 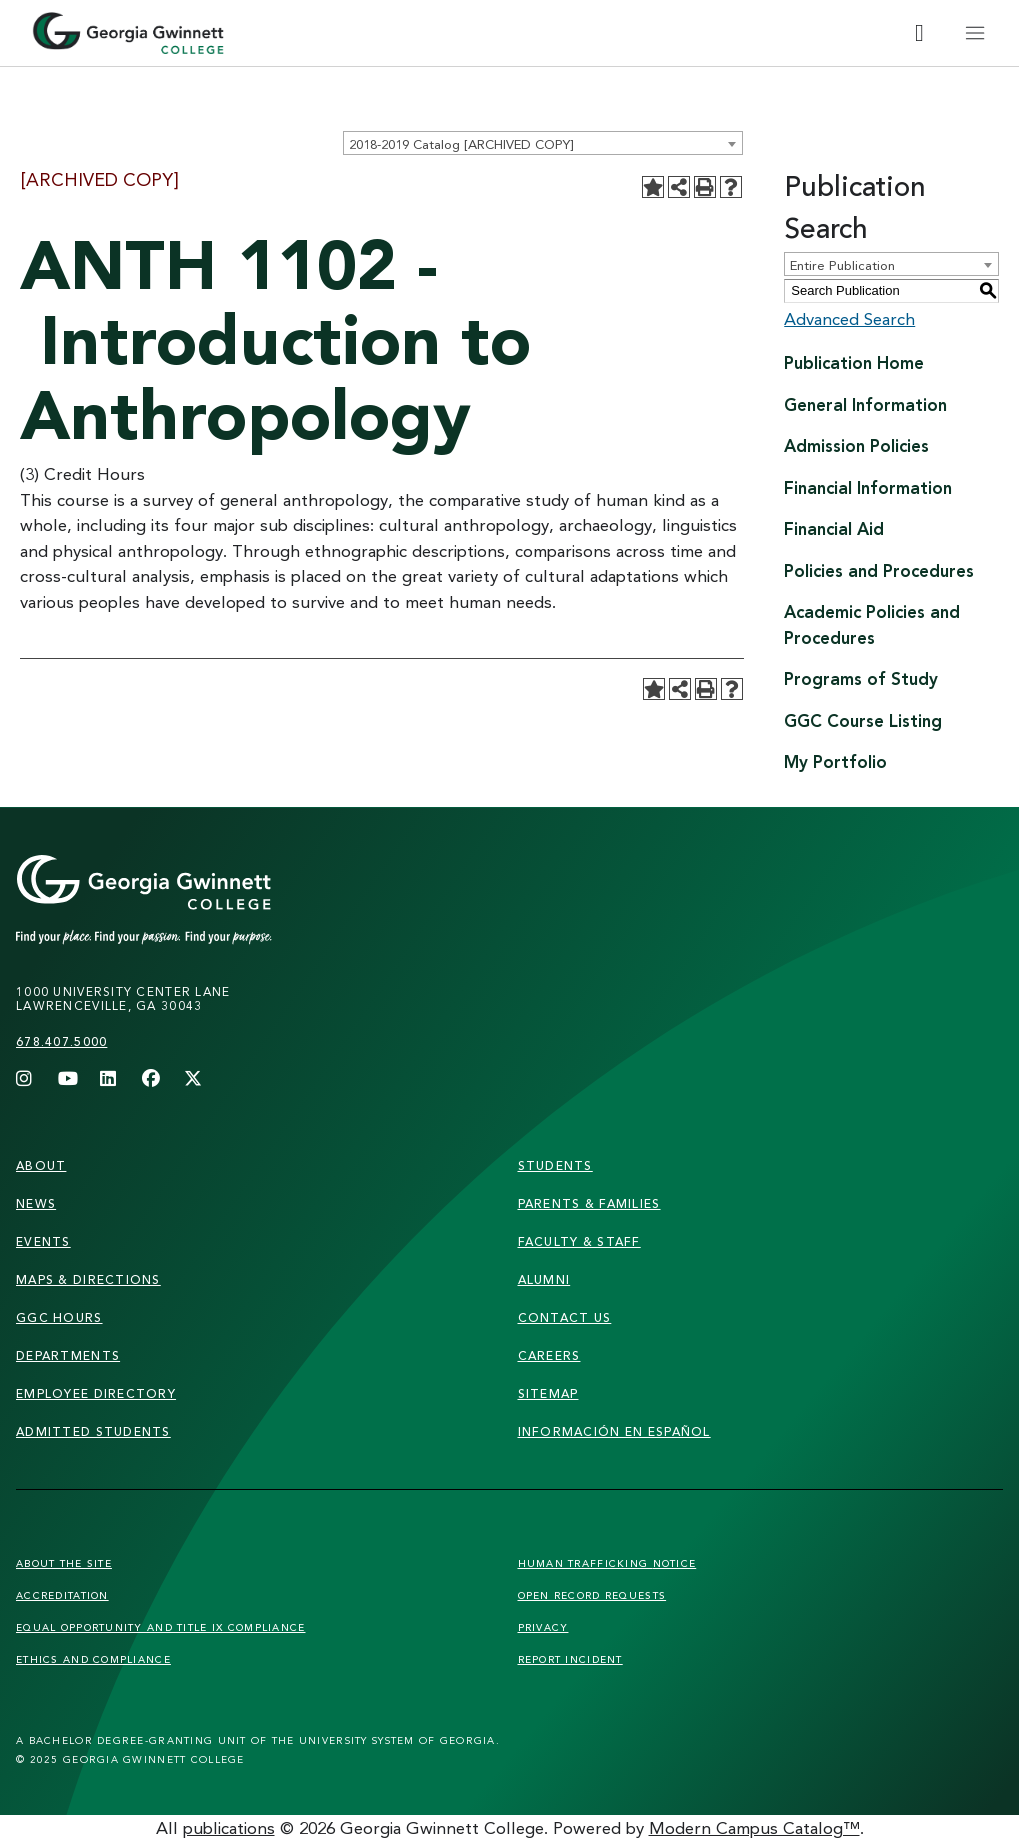 I want to click on Report Incident, so click(x=570, y=1659).